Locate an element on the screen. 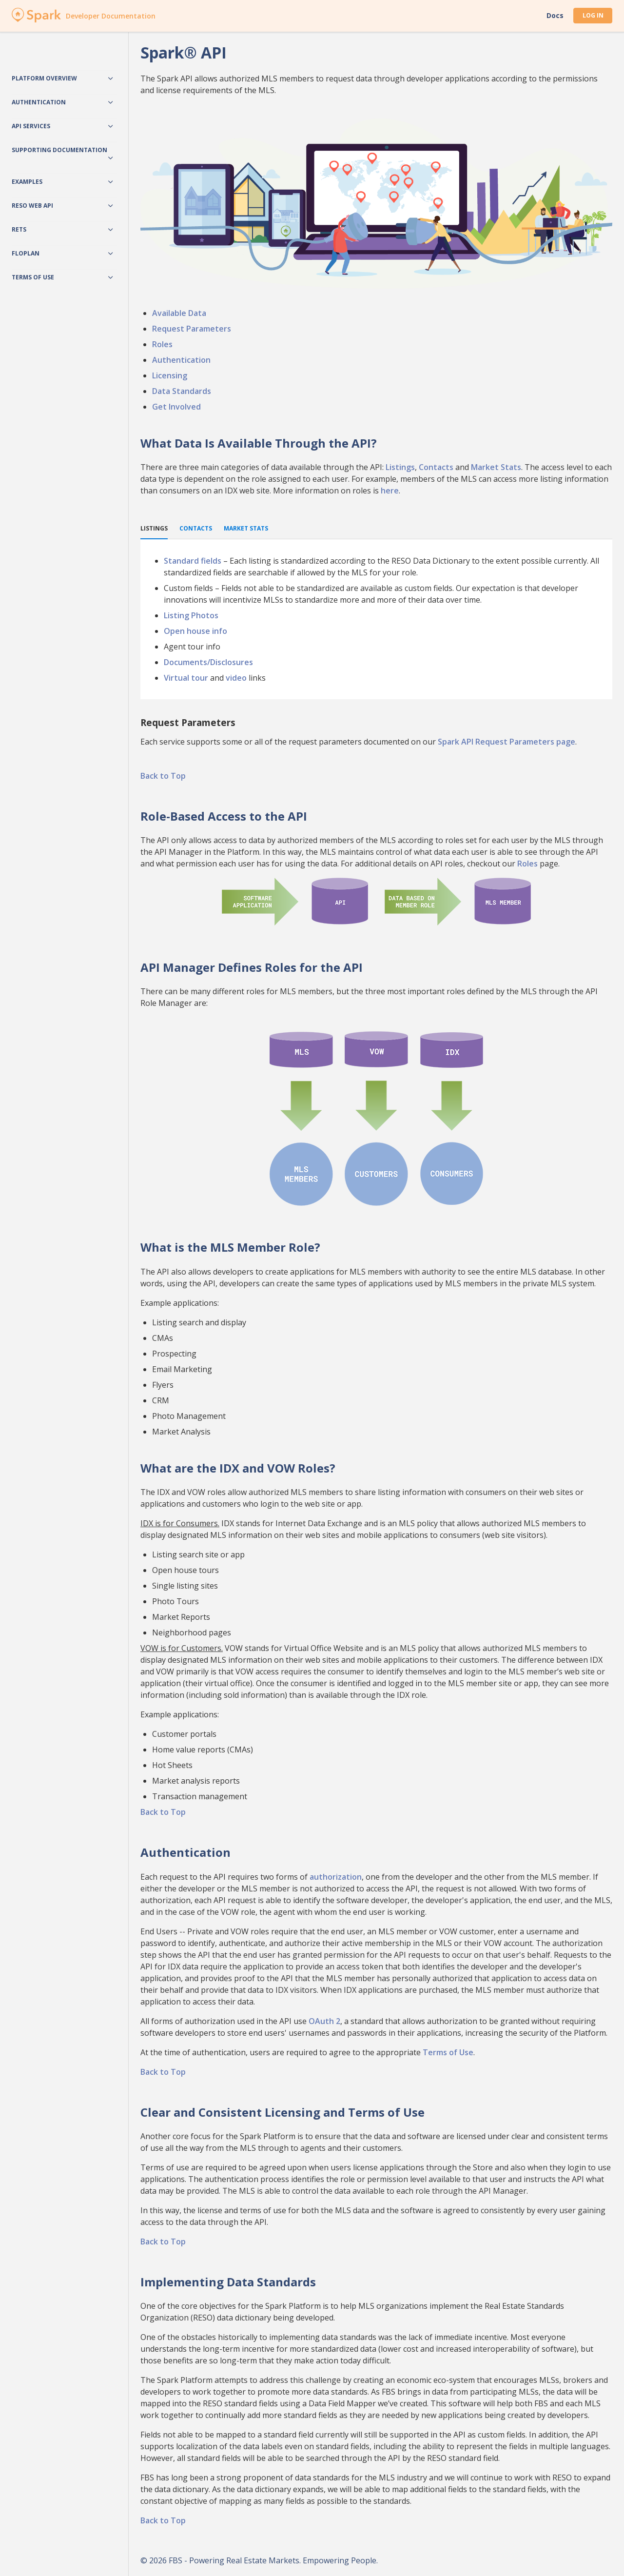 Image resolution: width=624 pixels, height=2576 pixels. Listing Photos is located at coordinates (191, 615).